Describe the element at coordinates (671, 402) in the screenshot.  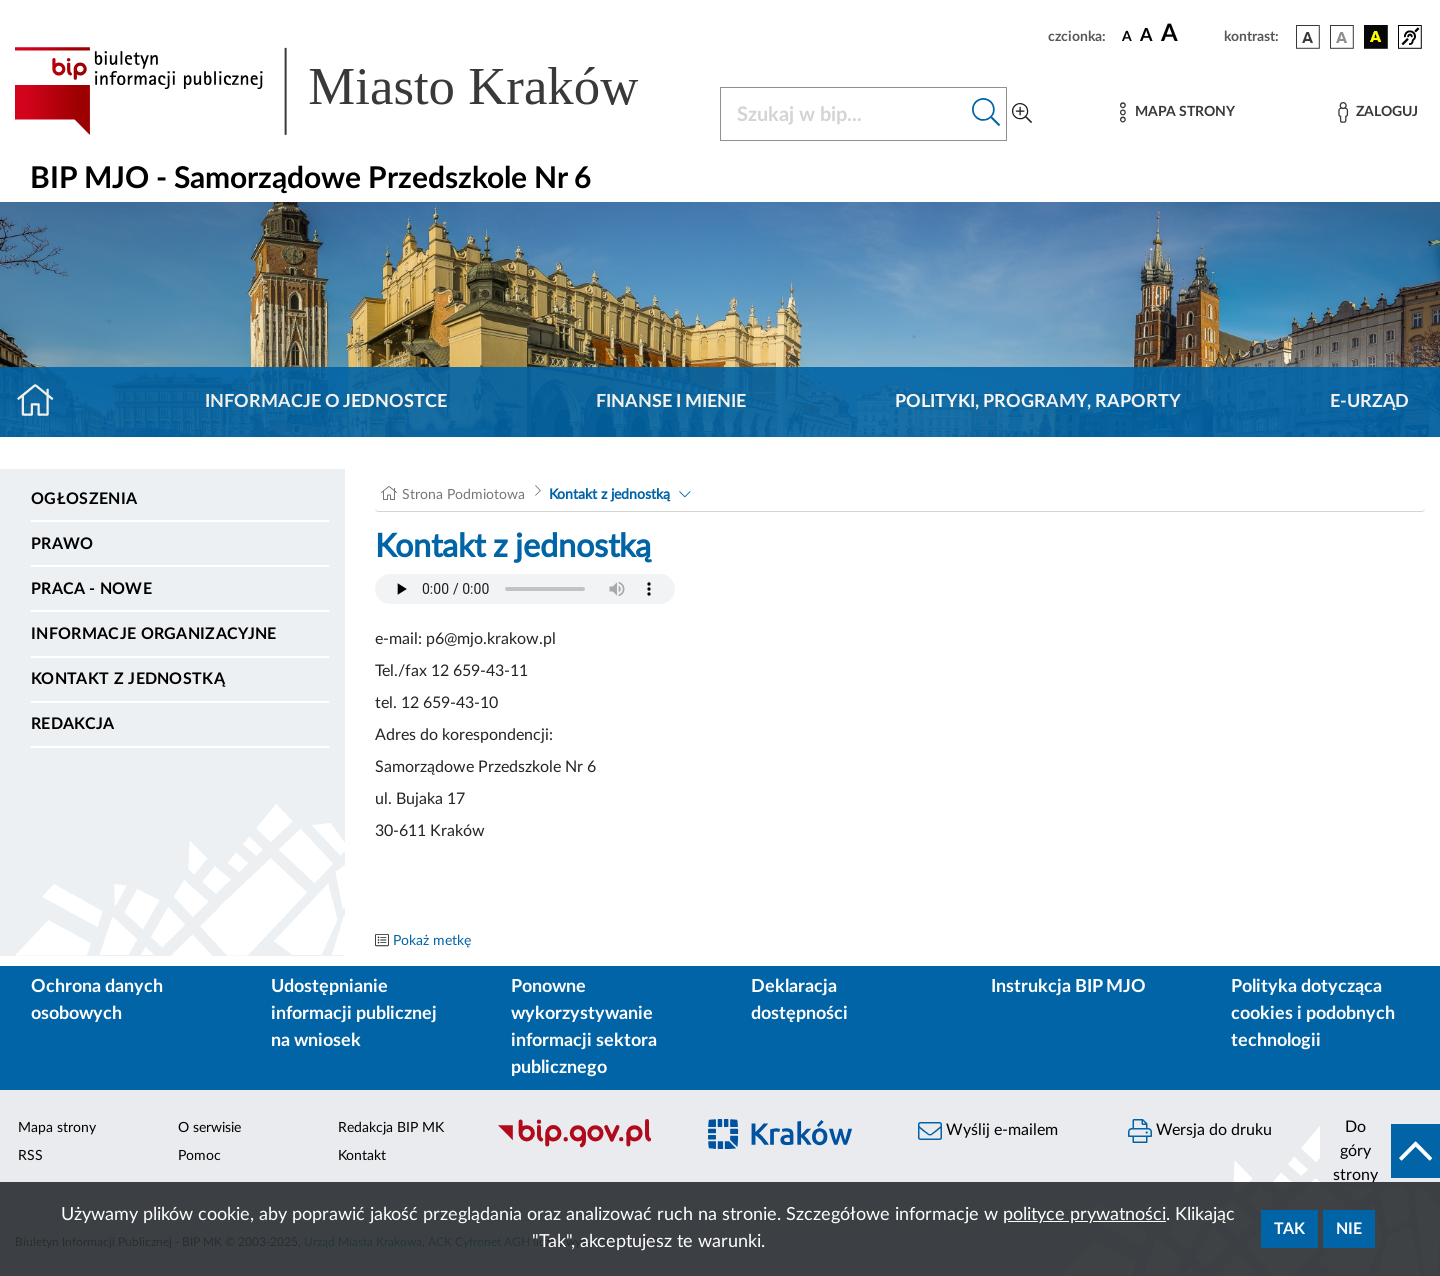
I see `Finanse i mienie` at that location.